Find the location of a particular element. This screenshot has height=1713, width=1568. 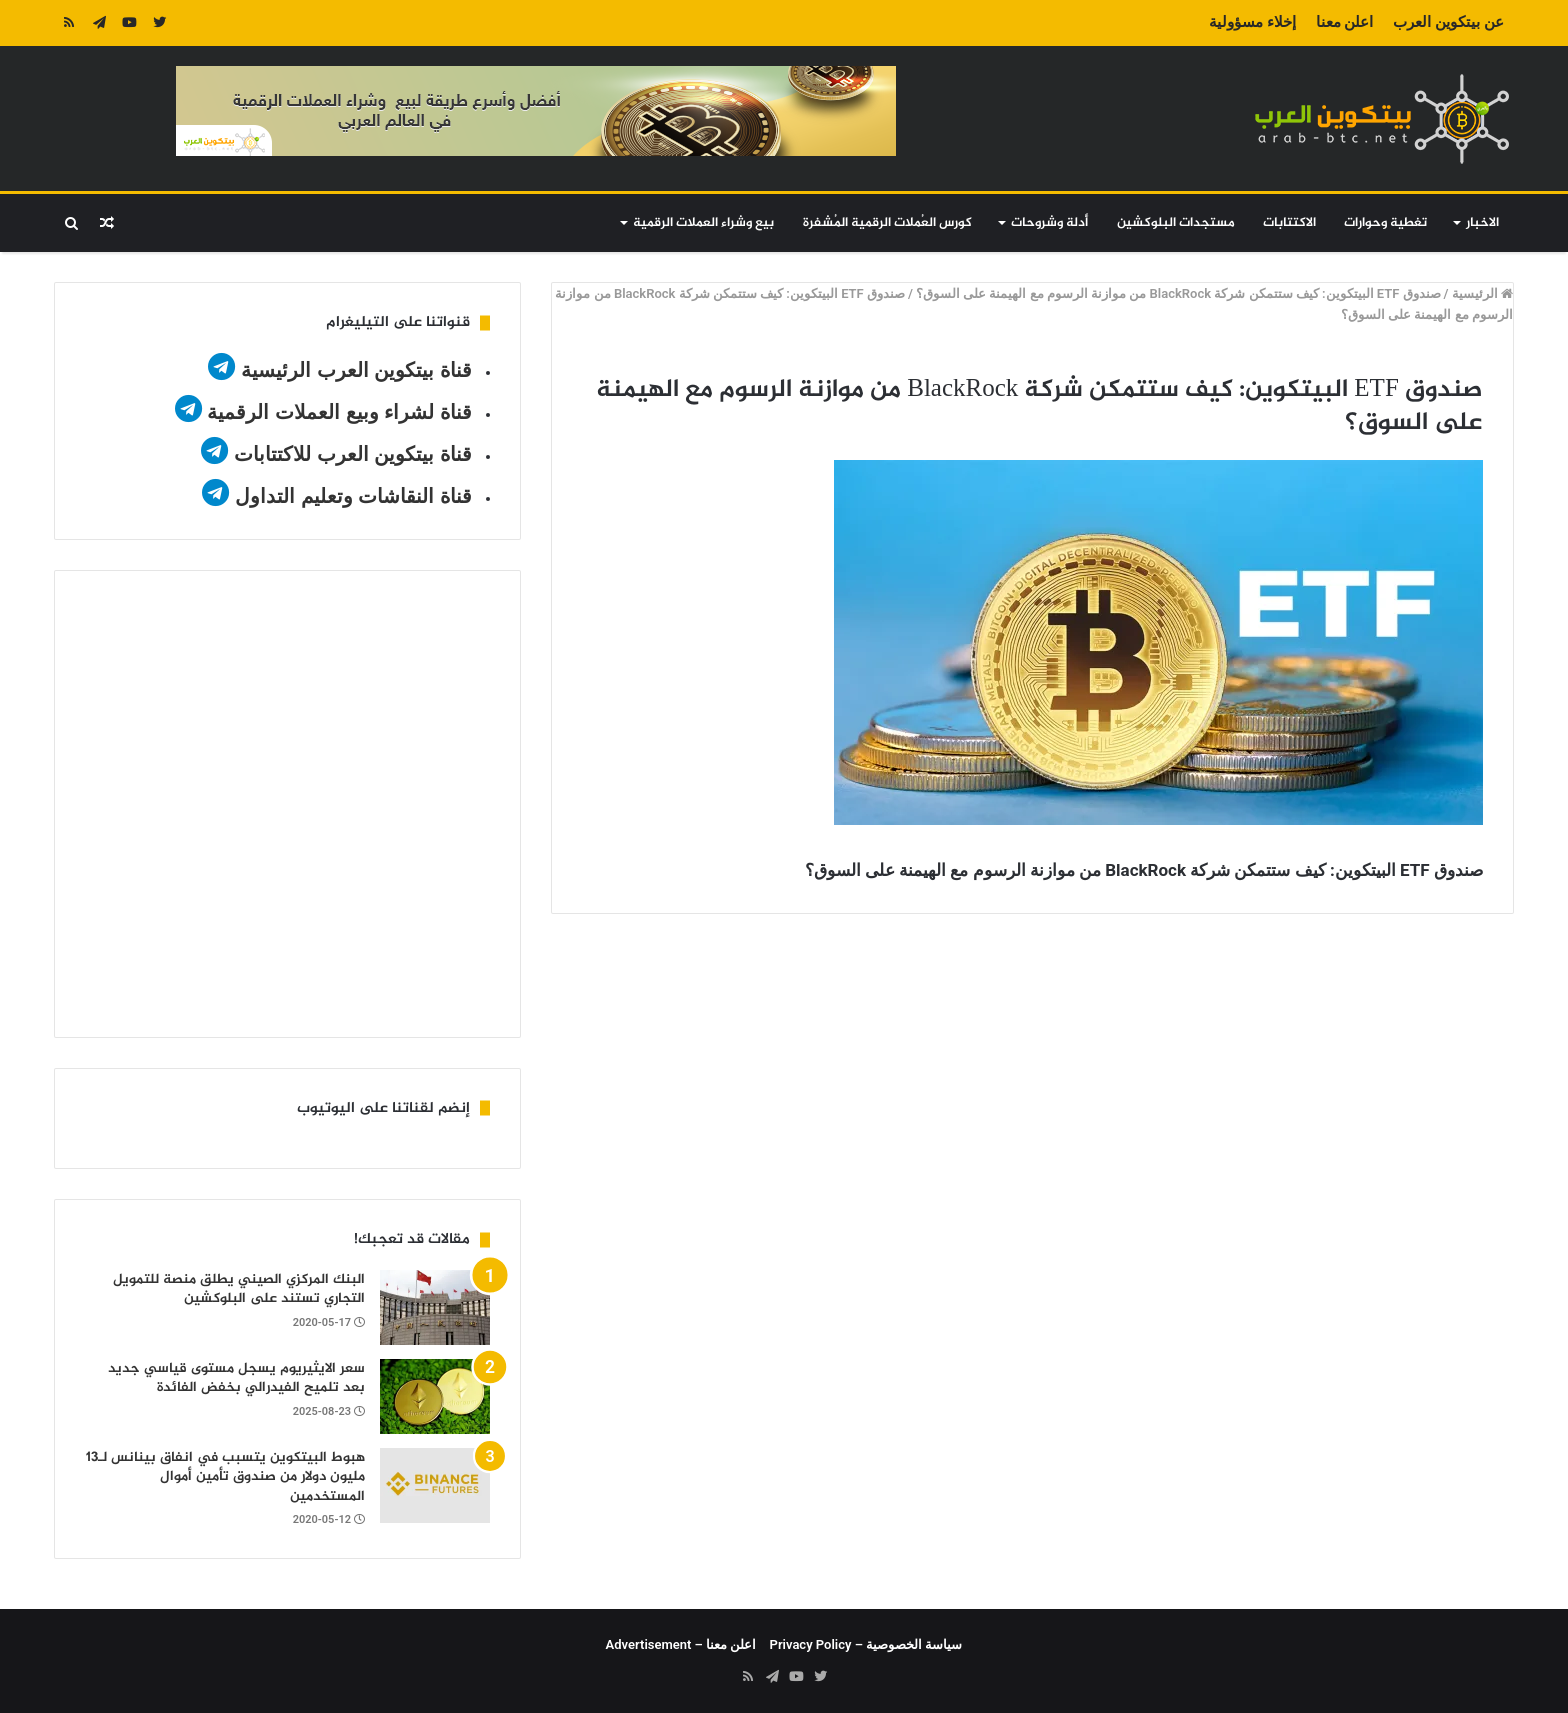

قناة بيتكوين العرب الرئيسية is located at coordinates (356, 370).